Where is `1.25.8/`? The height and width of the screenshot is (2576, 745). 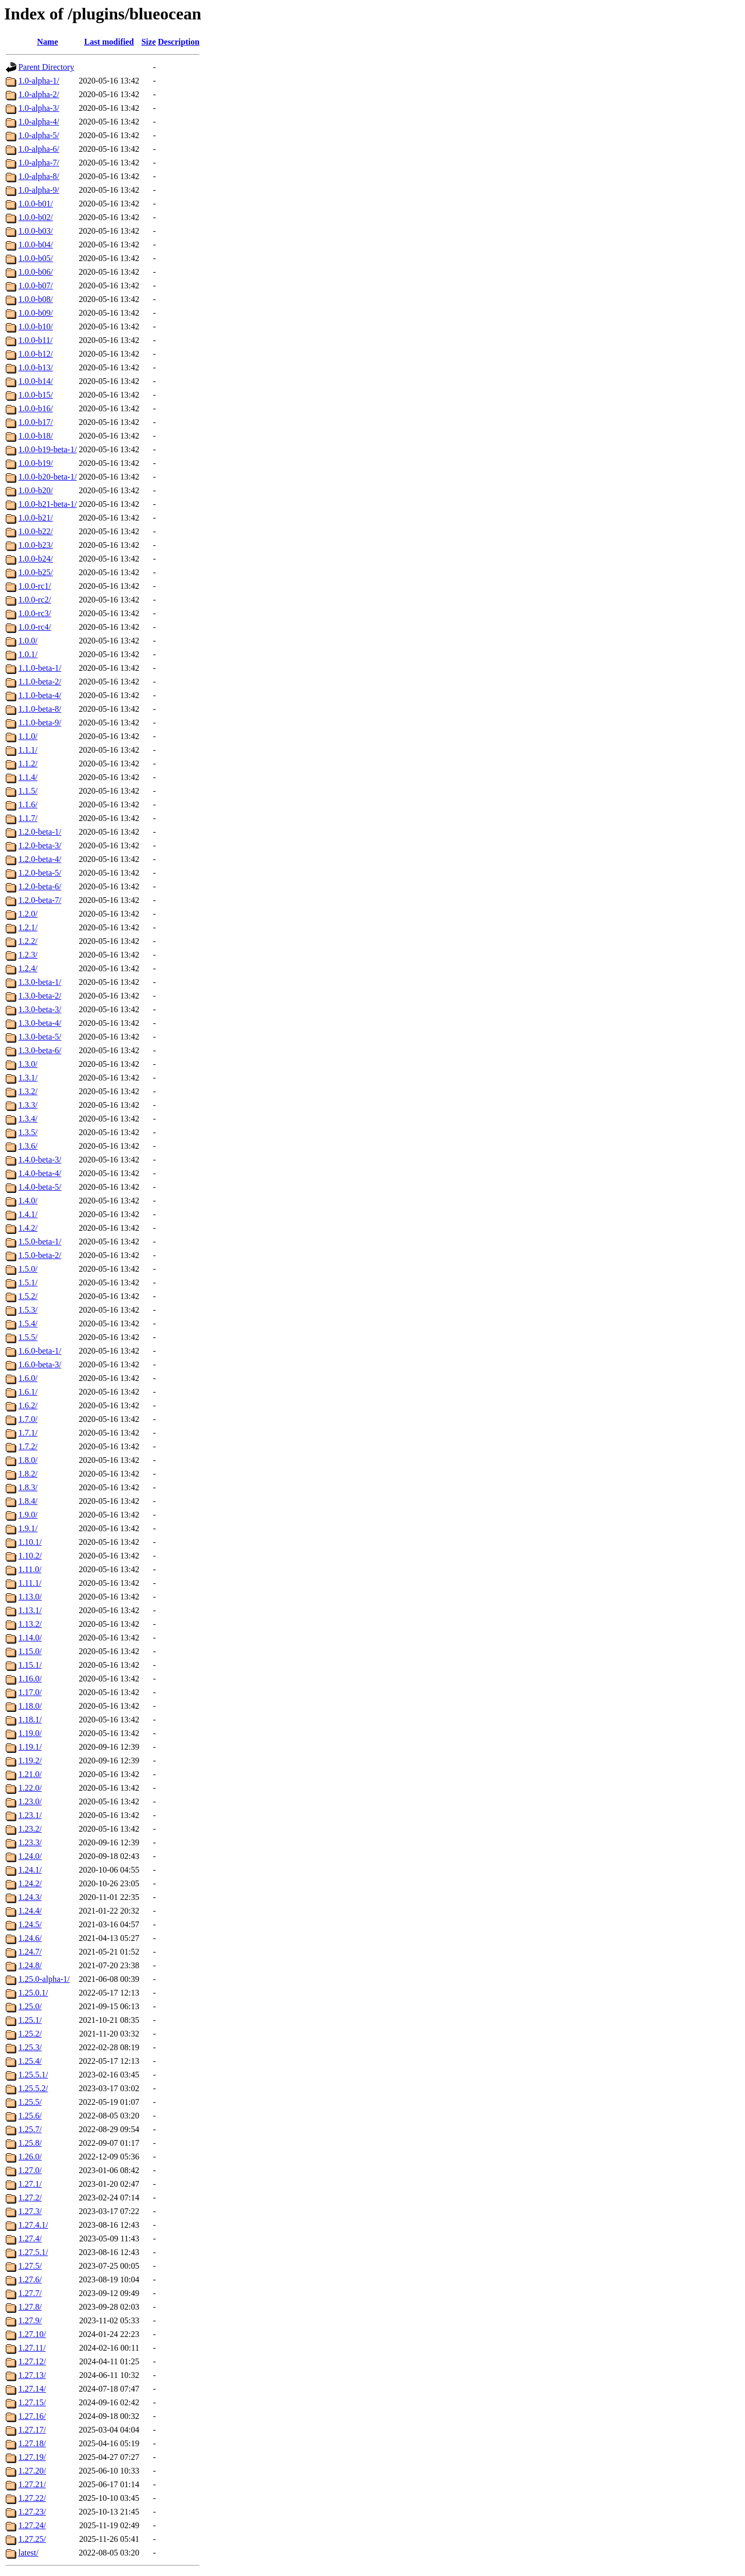
1.25.8/ is located at coordinates (29, 2142).